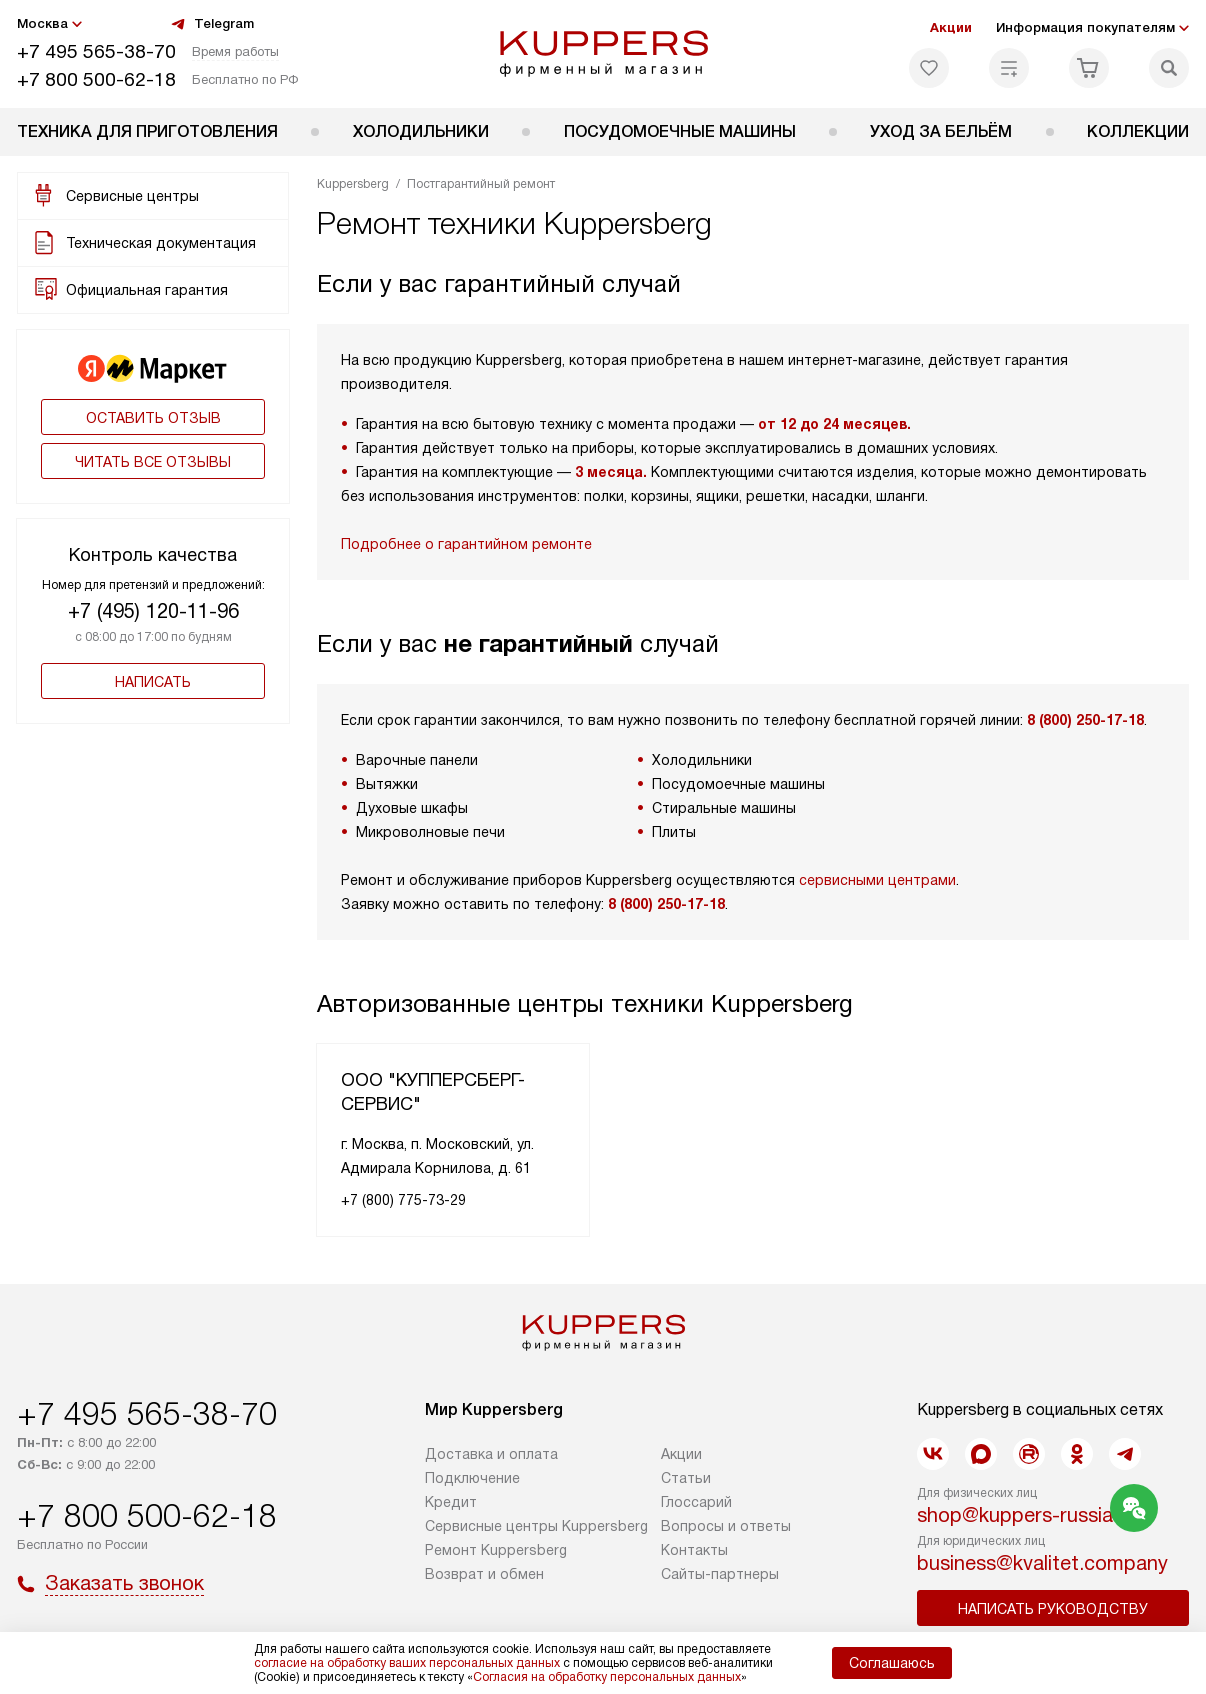  Describe the element at coordinates (877, 880) in the screenshot. I see `сервисными центрами` at that location.